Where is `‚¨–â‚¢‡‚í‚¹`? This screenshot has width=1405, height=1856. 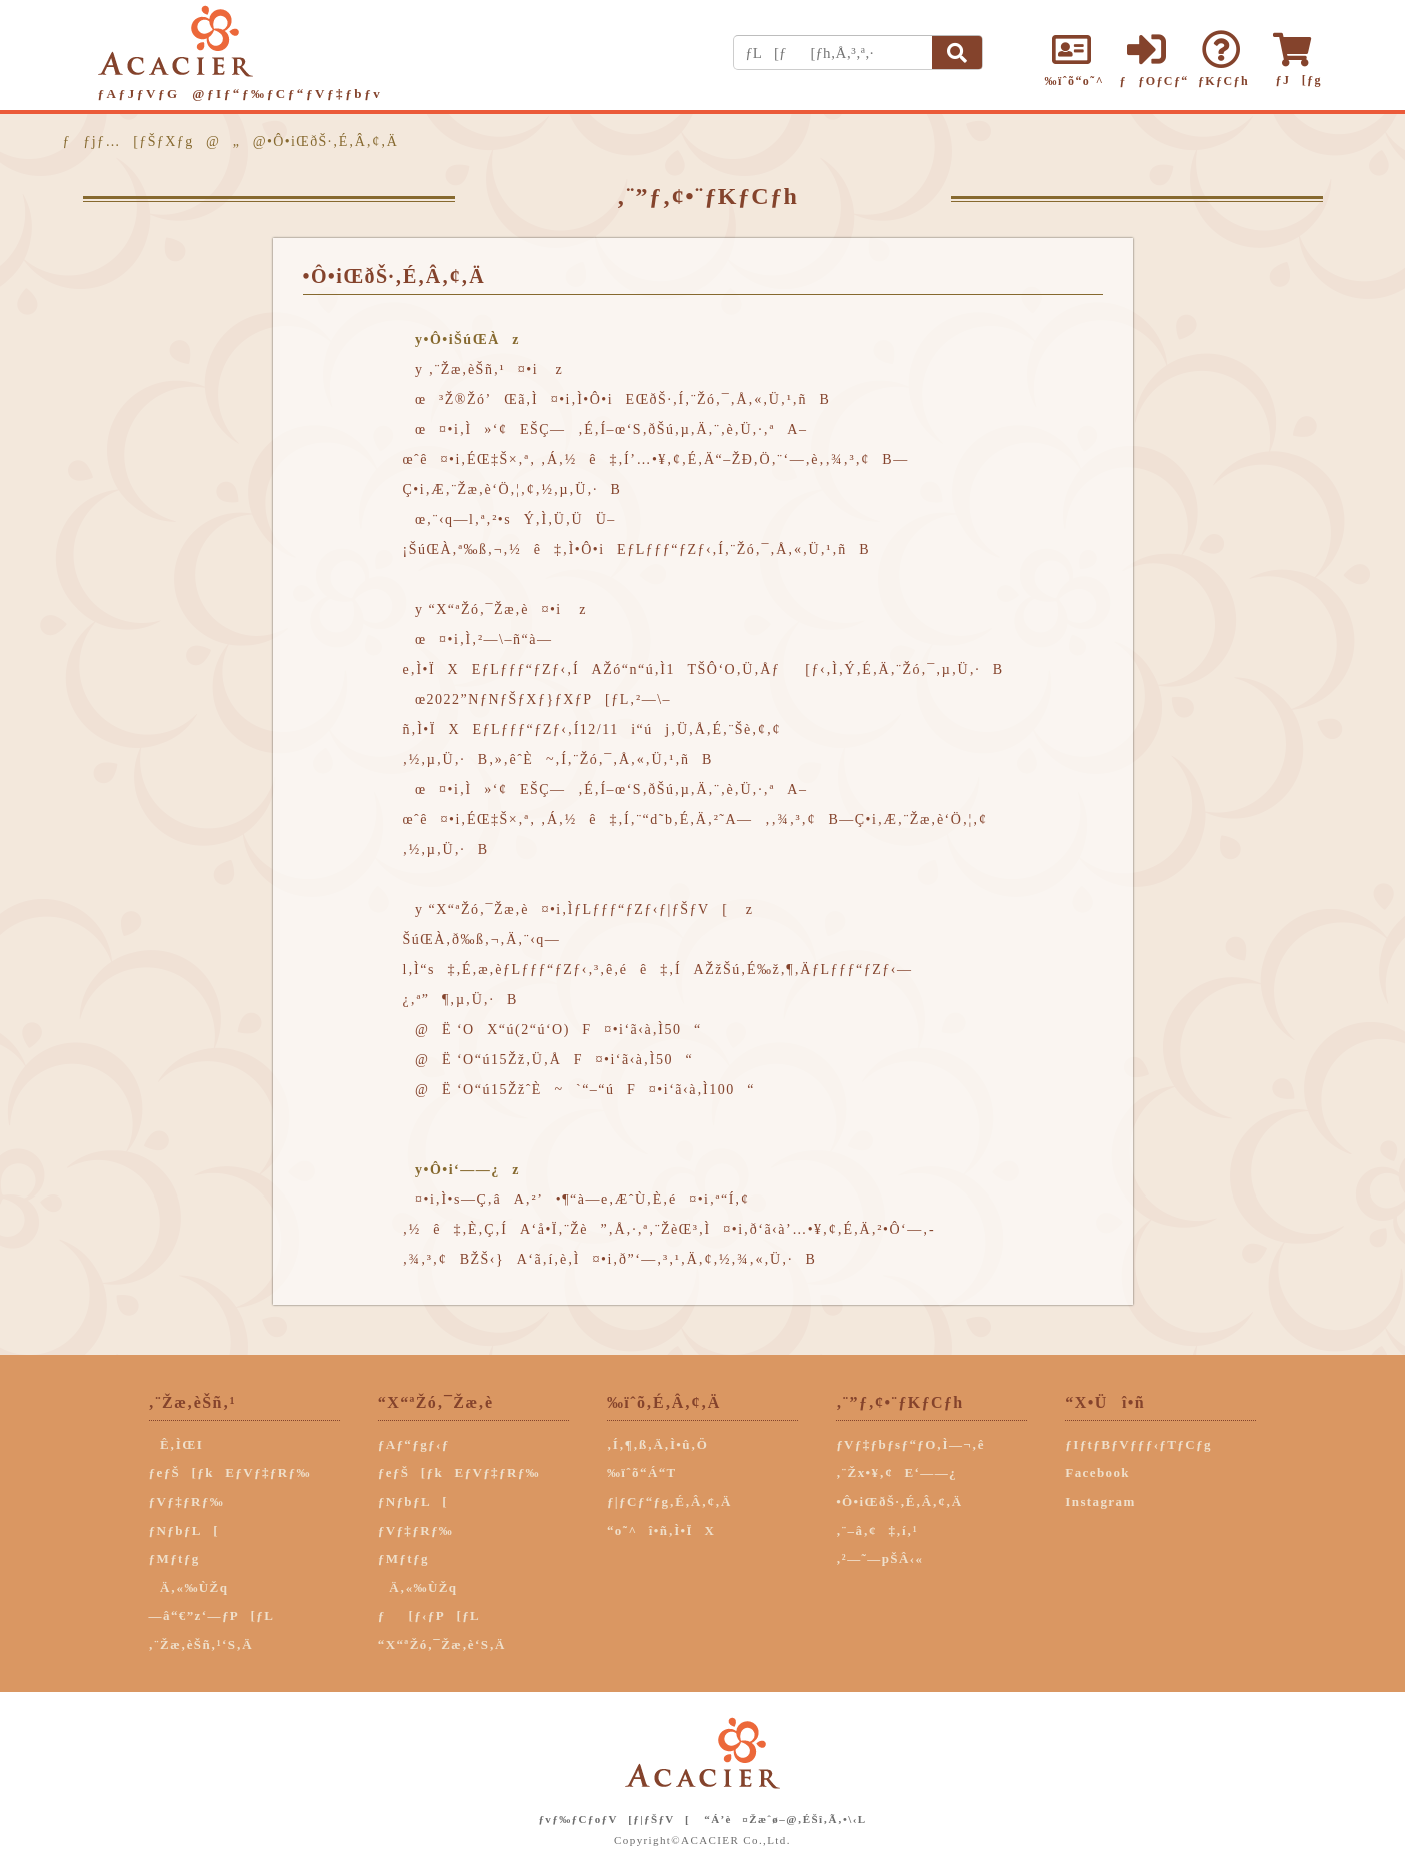 ‚¨–â‚¢‡‚í‚¹ is located at coordinates (877, 1530).